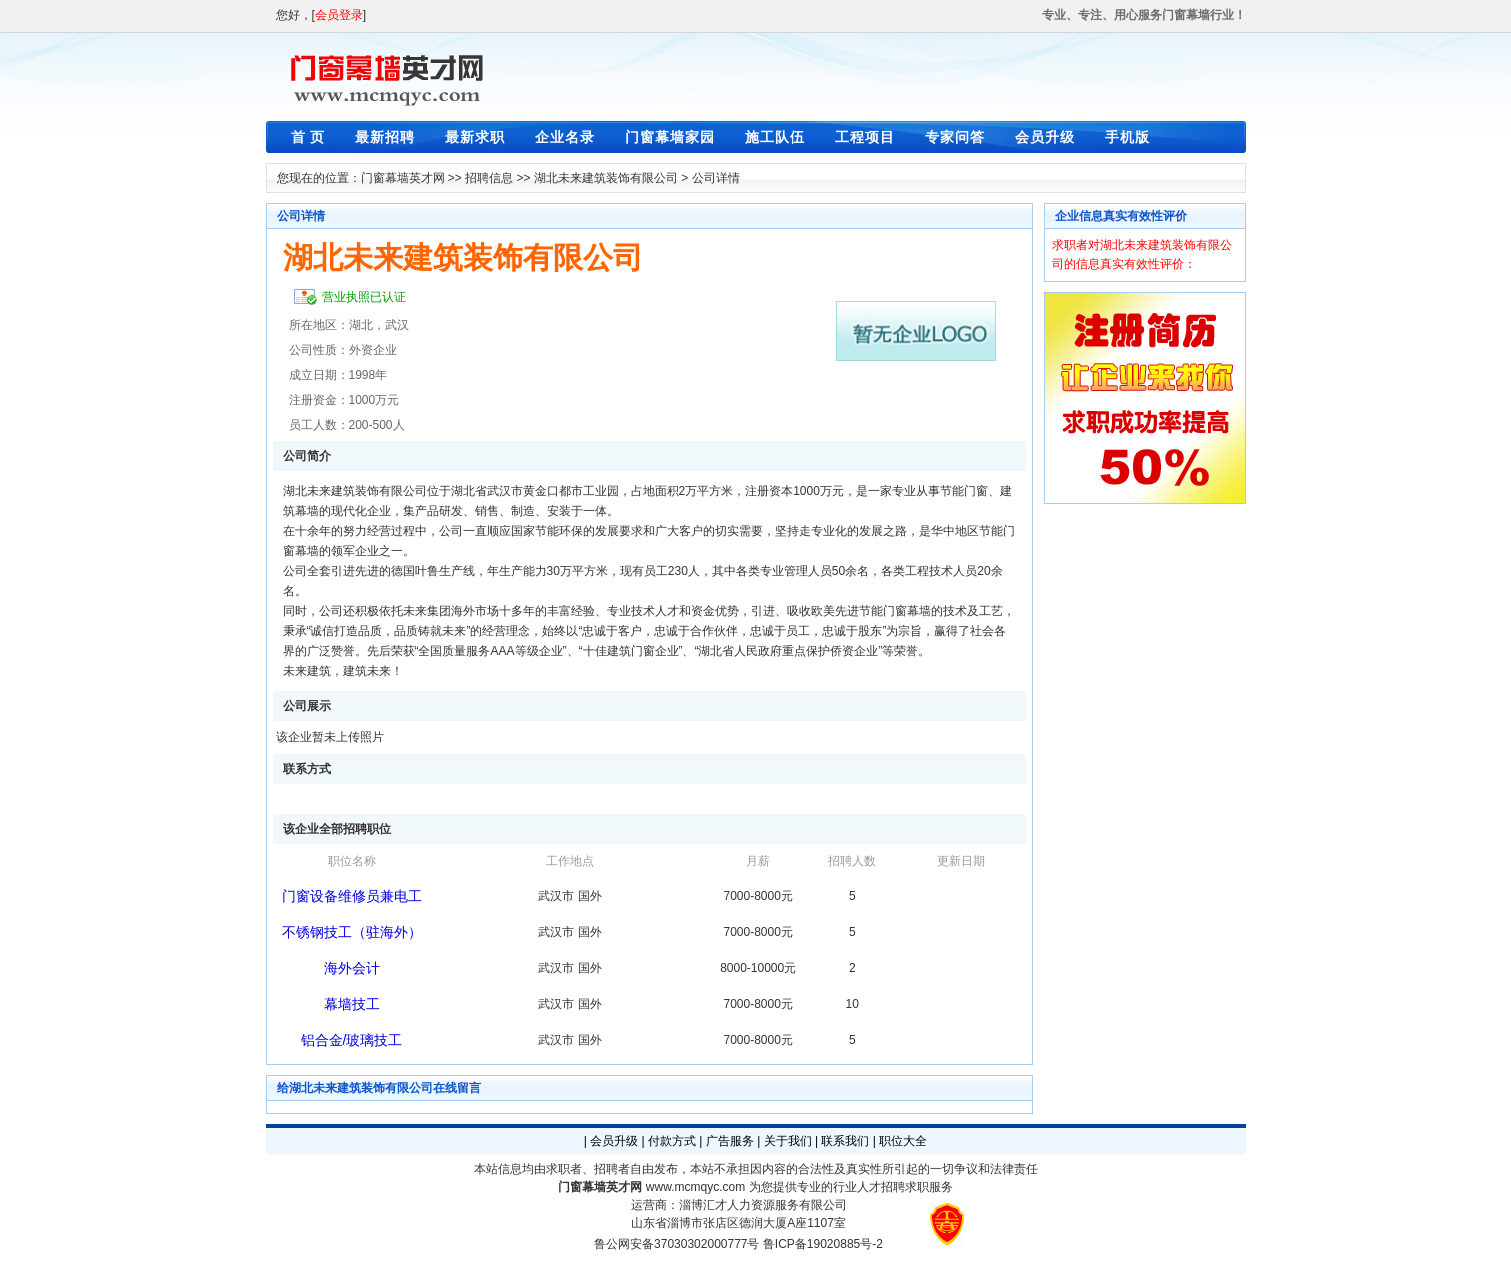 The width and height of the screenshot is (1511, 1280). What do you see at coordinates (670, 137) in the screenshot?
I see `门窗幕墙家园` at bounding box center [670, 137].